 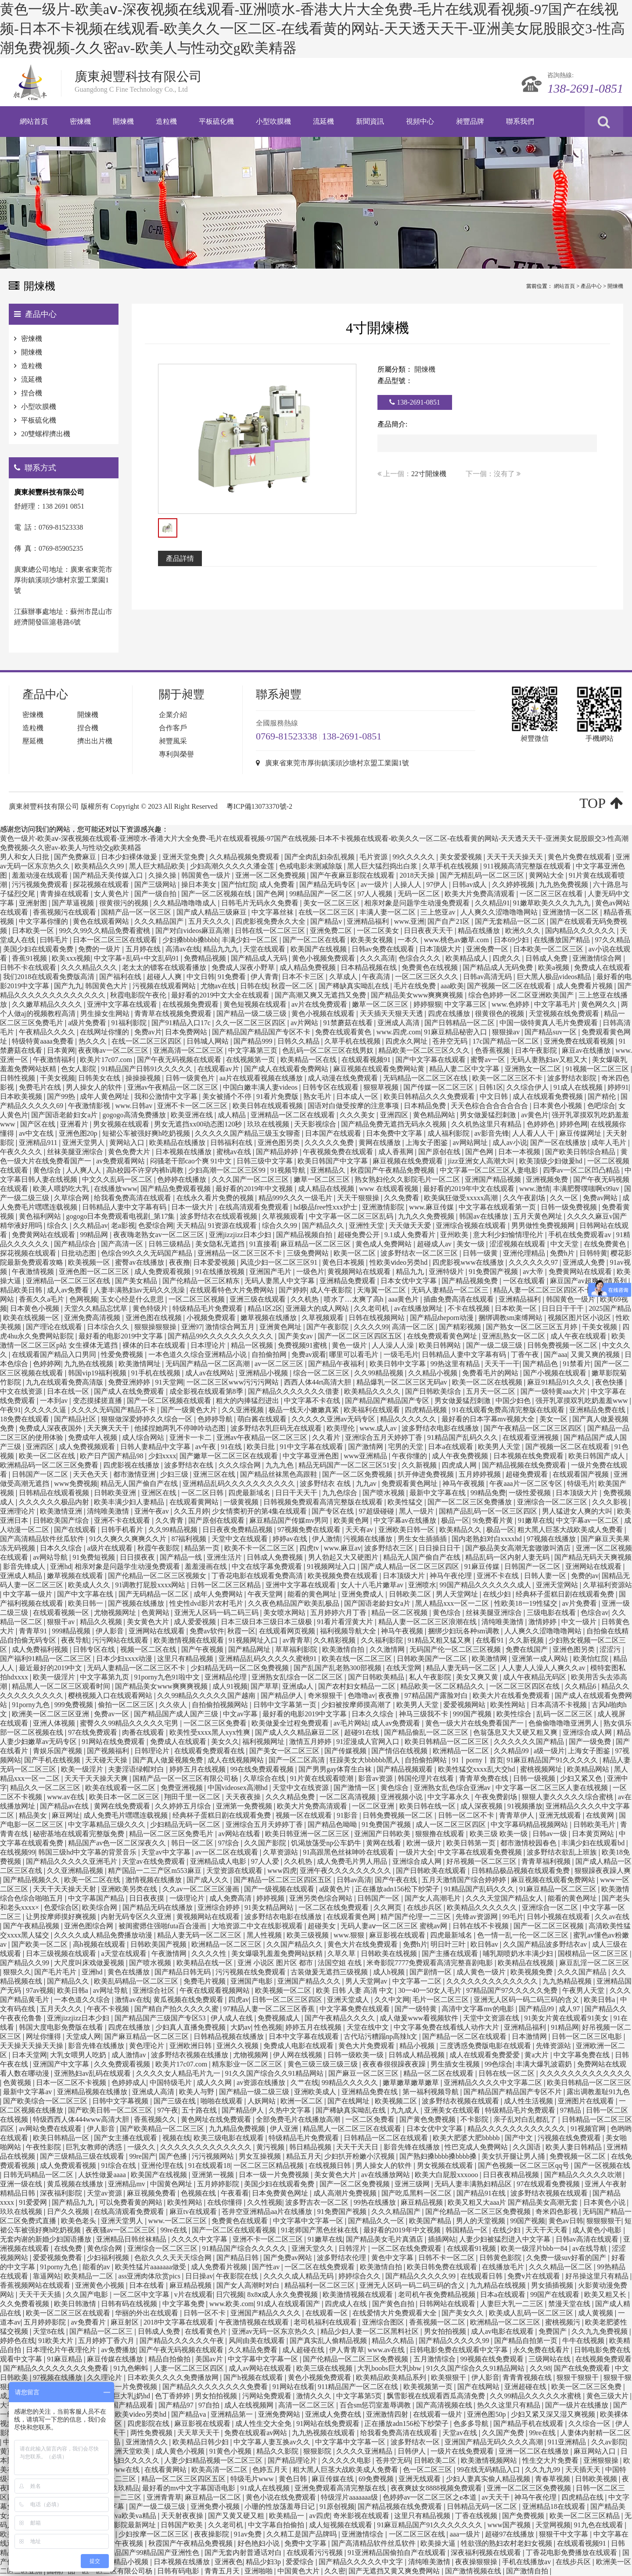 I want to click on 最新中文字幕在线, so click(x=438, y=1492).